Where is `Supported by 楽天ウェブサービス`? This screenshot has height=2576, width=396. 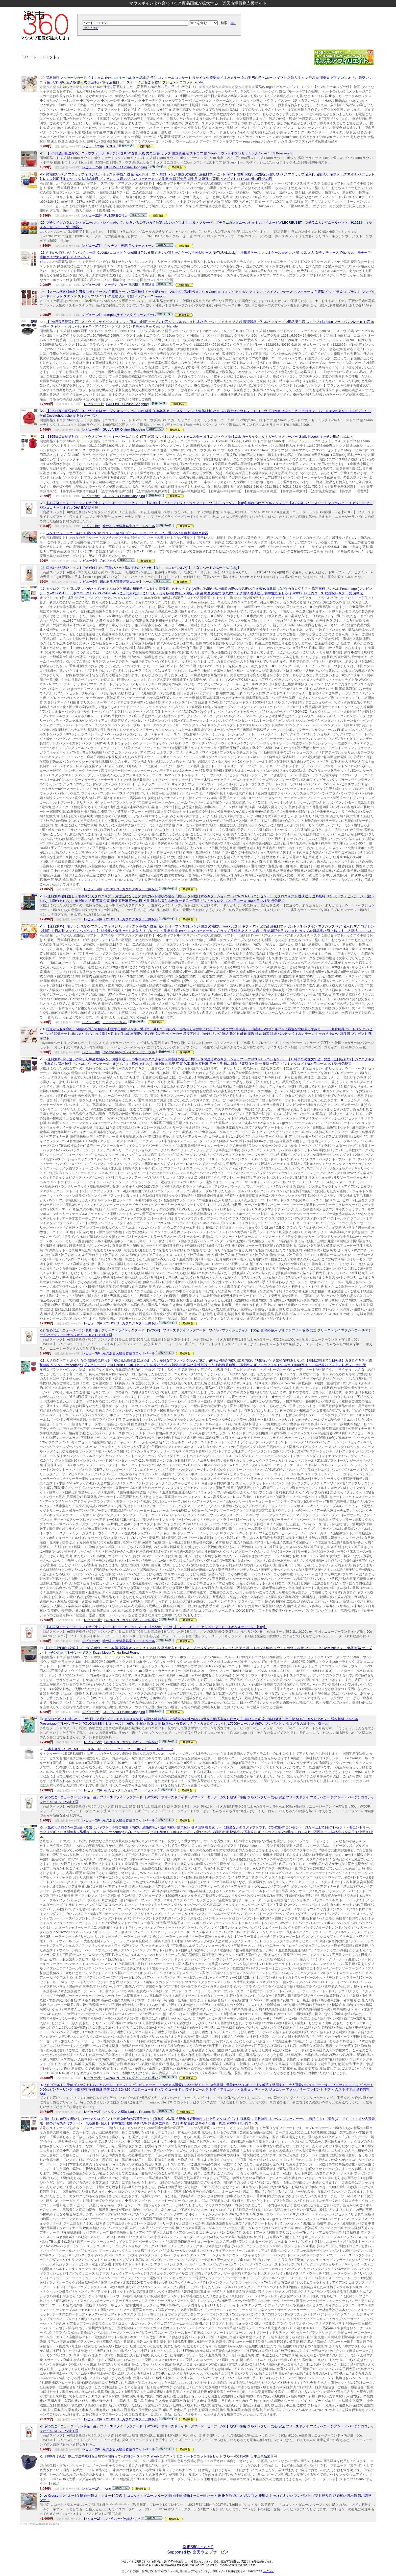 Supported by 楽天ウェブサービス is located at coordinates (198, 2552).